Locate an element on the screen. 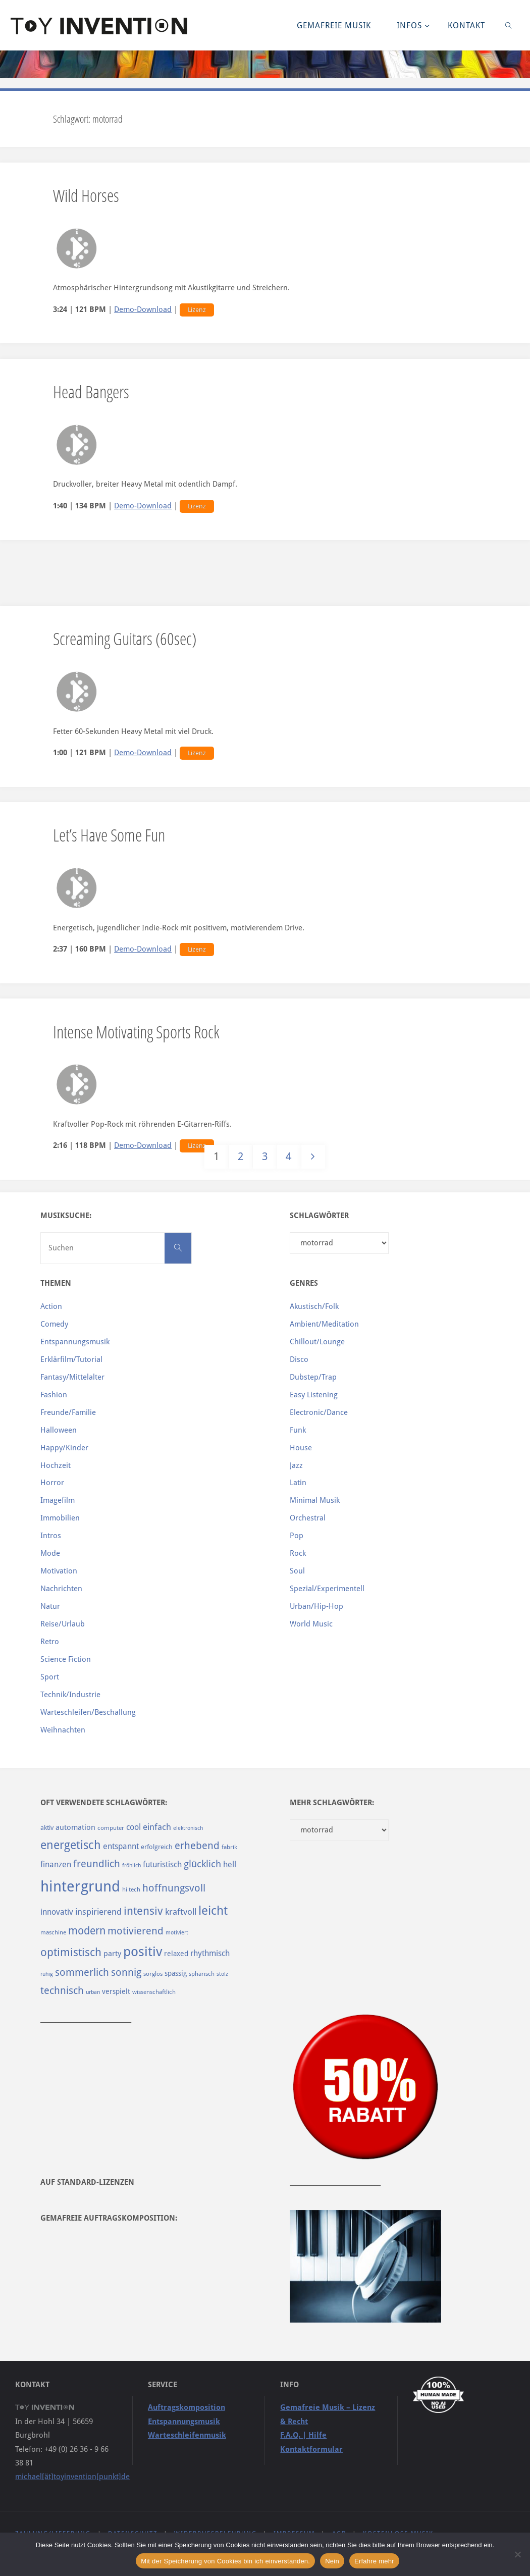 Image resolution: width=530 pixels, height=2576 pixels. Imagefilm is located at coordinates (57, 1500).